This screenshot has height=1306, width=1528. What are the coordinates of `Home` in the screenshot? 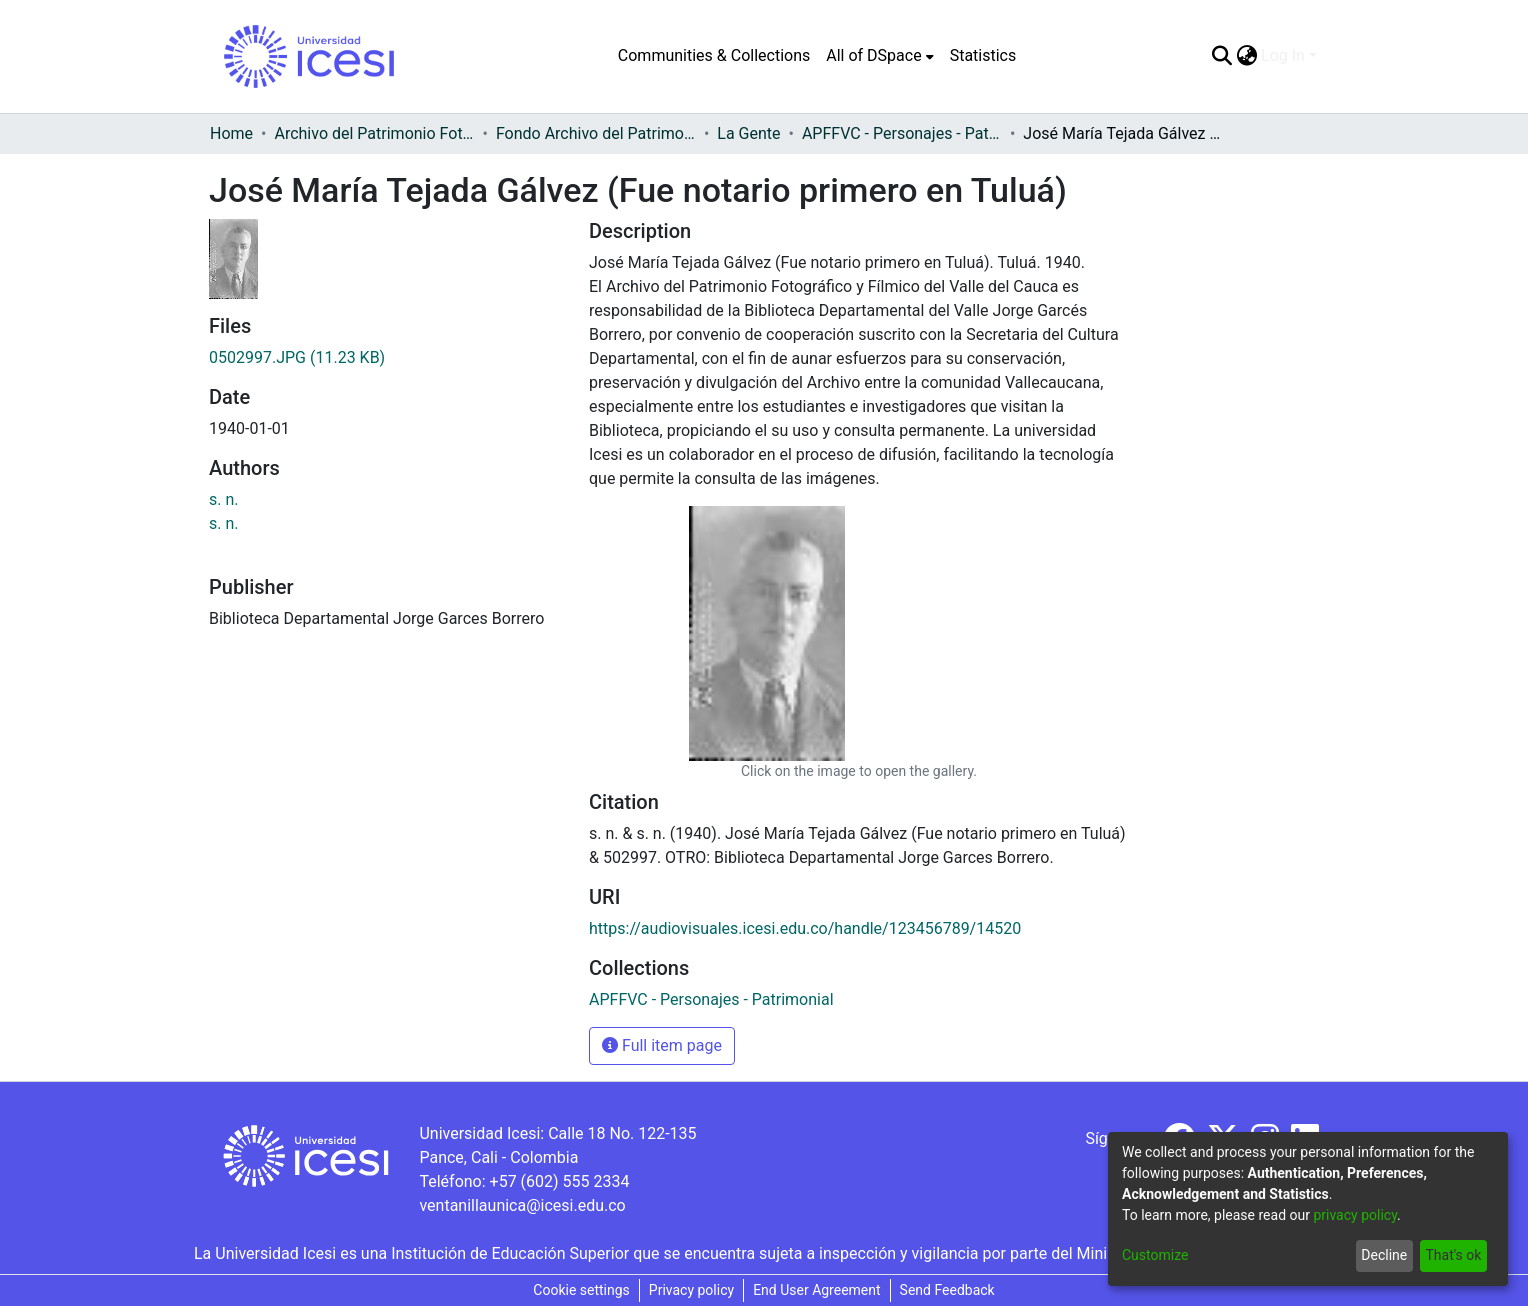 It's located at (231, 133).